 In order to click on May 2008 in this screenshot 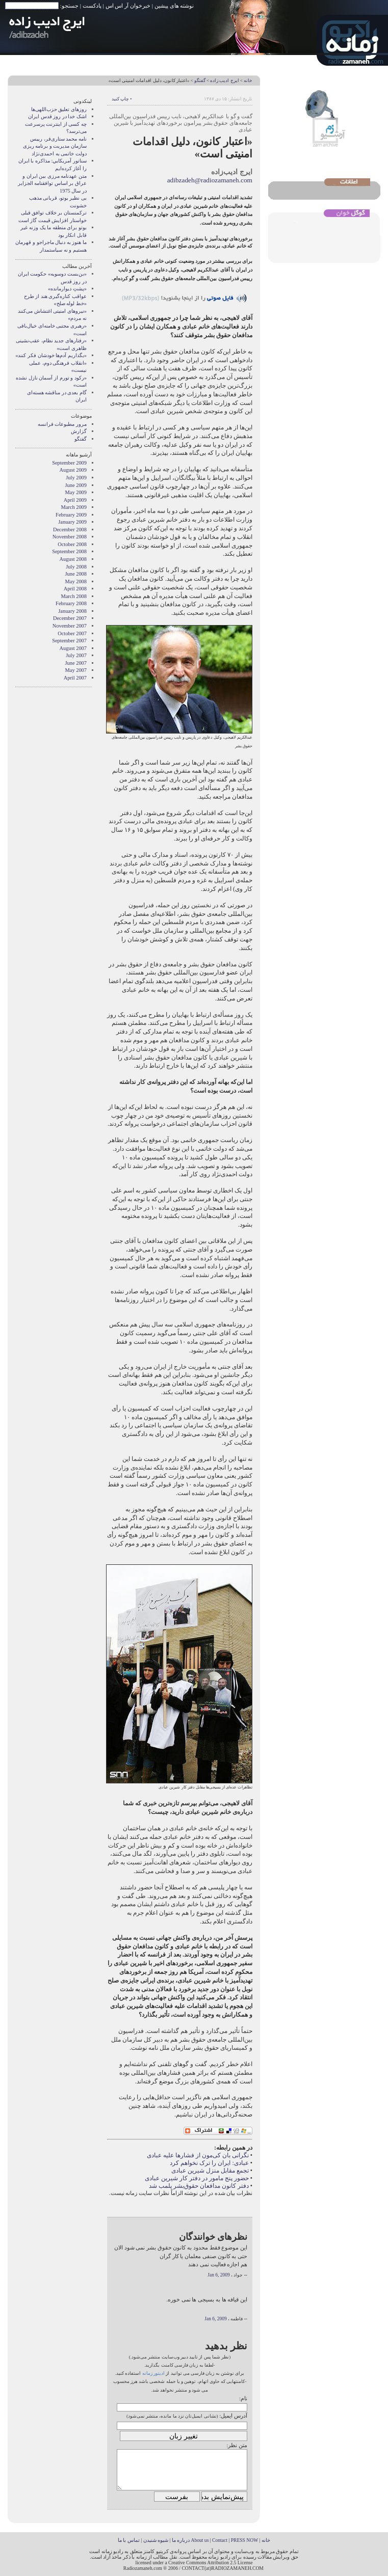, I will do `click(76, 581)`.